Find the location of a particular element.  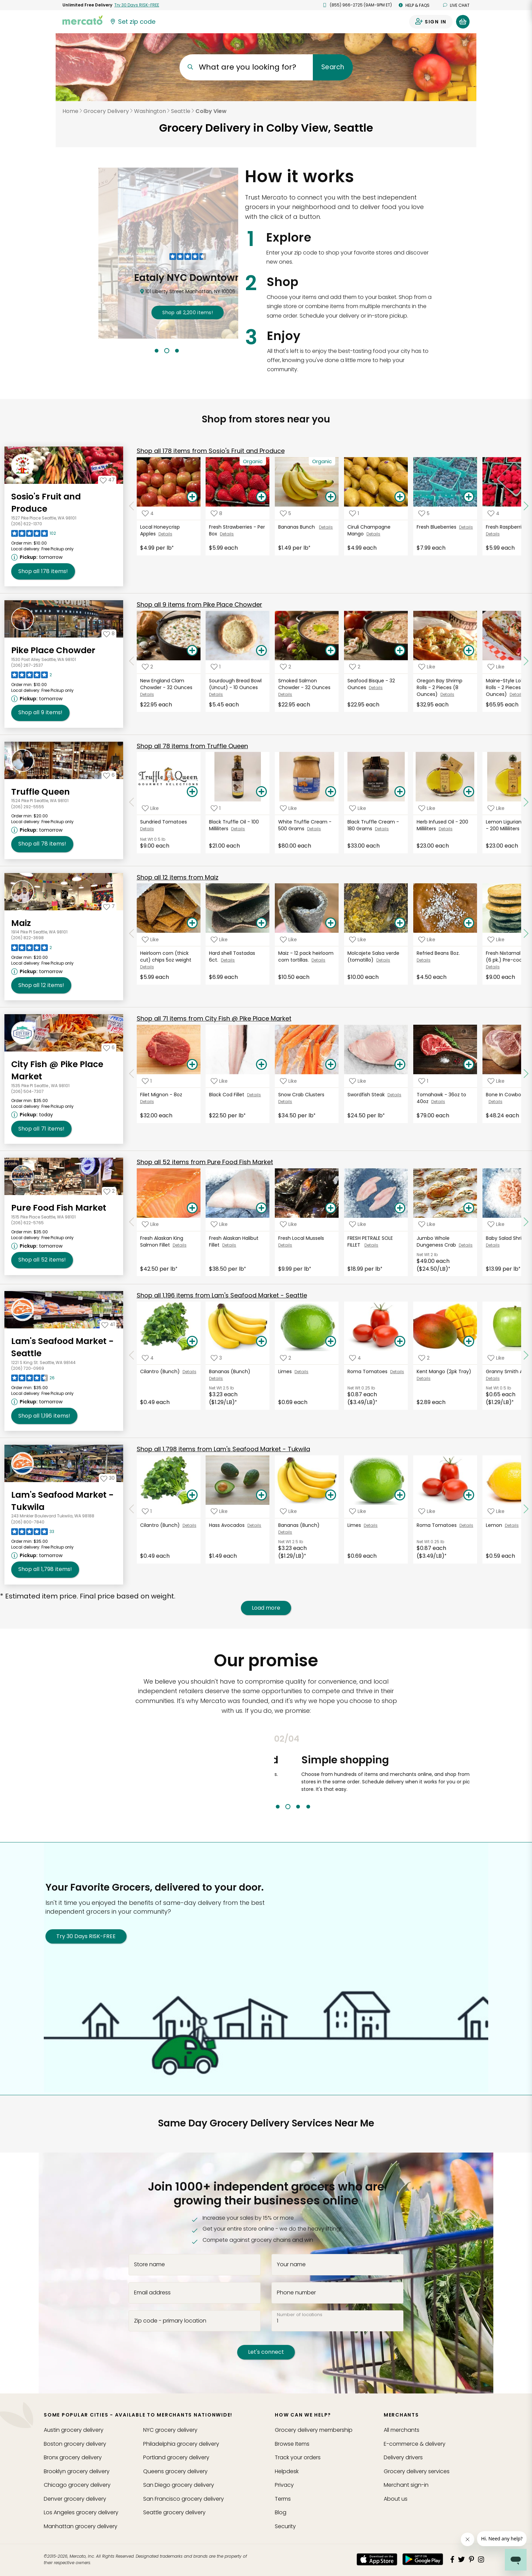

[Add Jumbo Whole Dungeness Crab to your basket] is located at coordinates (469, 1208).